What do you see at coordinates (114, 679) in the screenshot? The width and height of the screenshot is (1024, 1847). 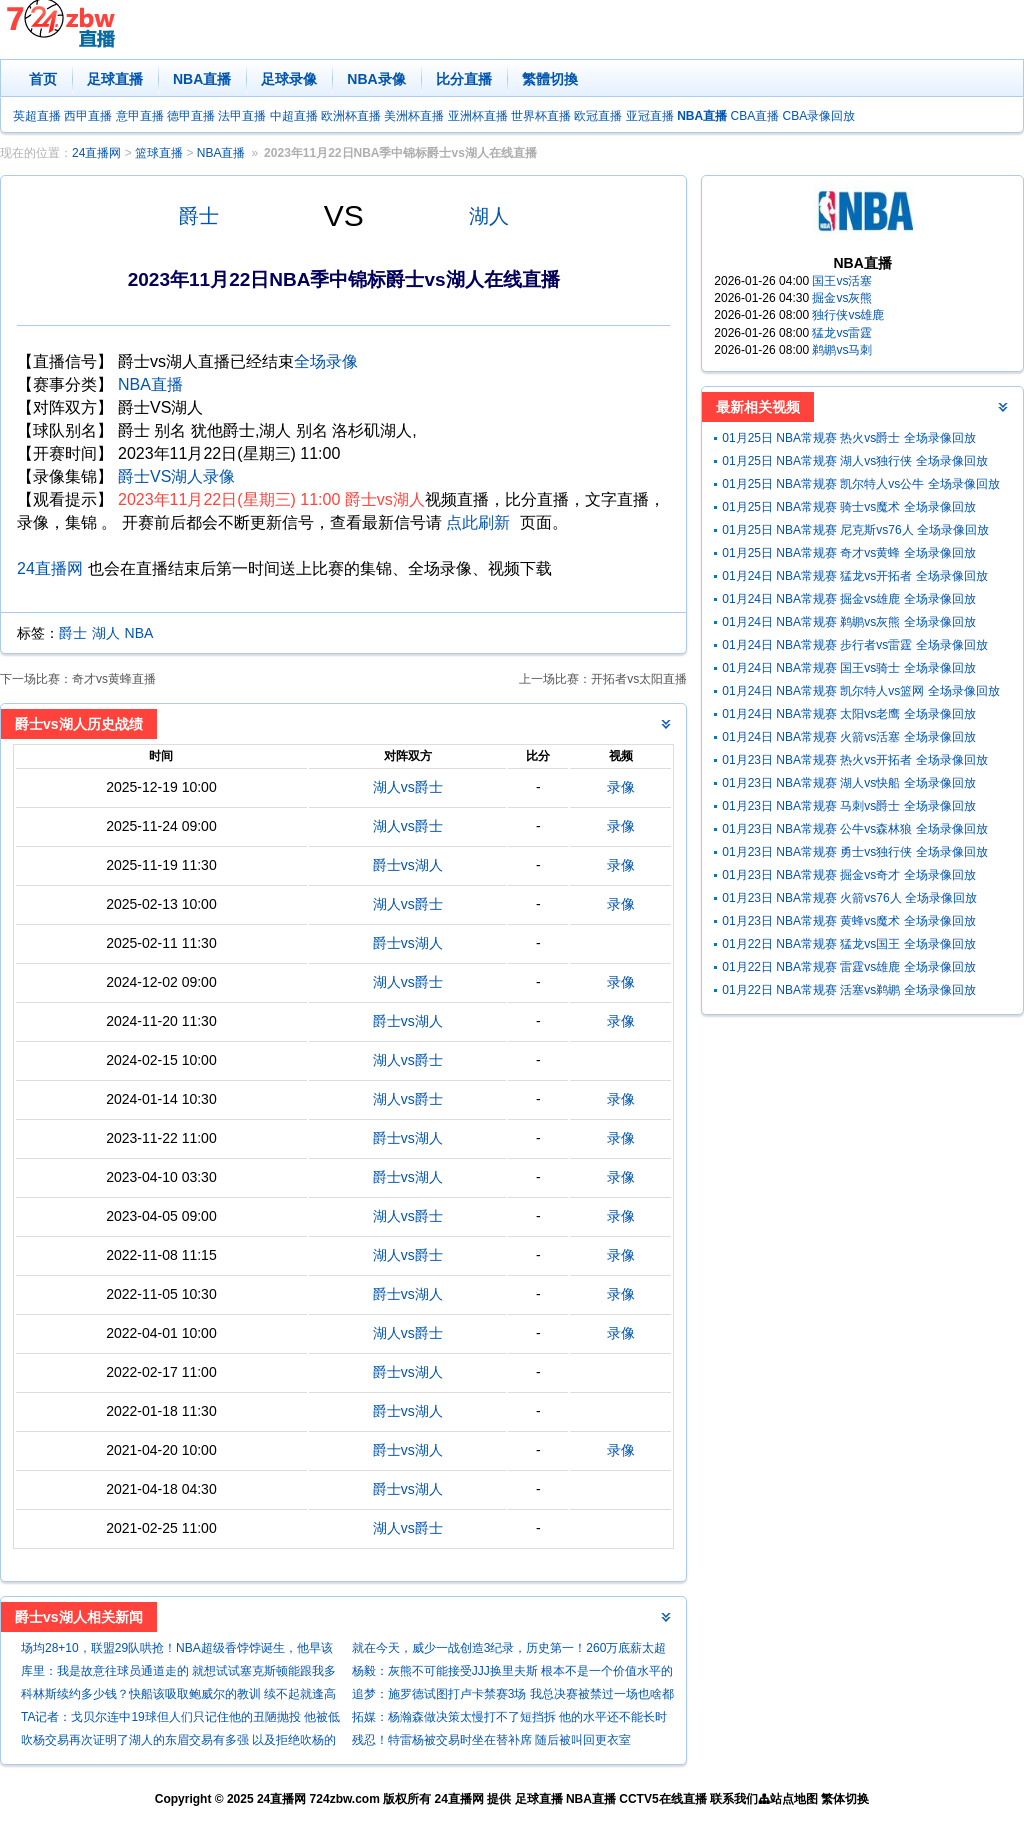 I see `奇才vs黄蜂直播` at bounding box center [114, 679].